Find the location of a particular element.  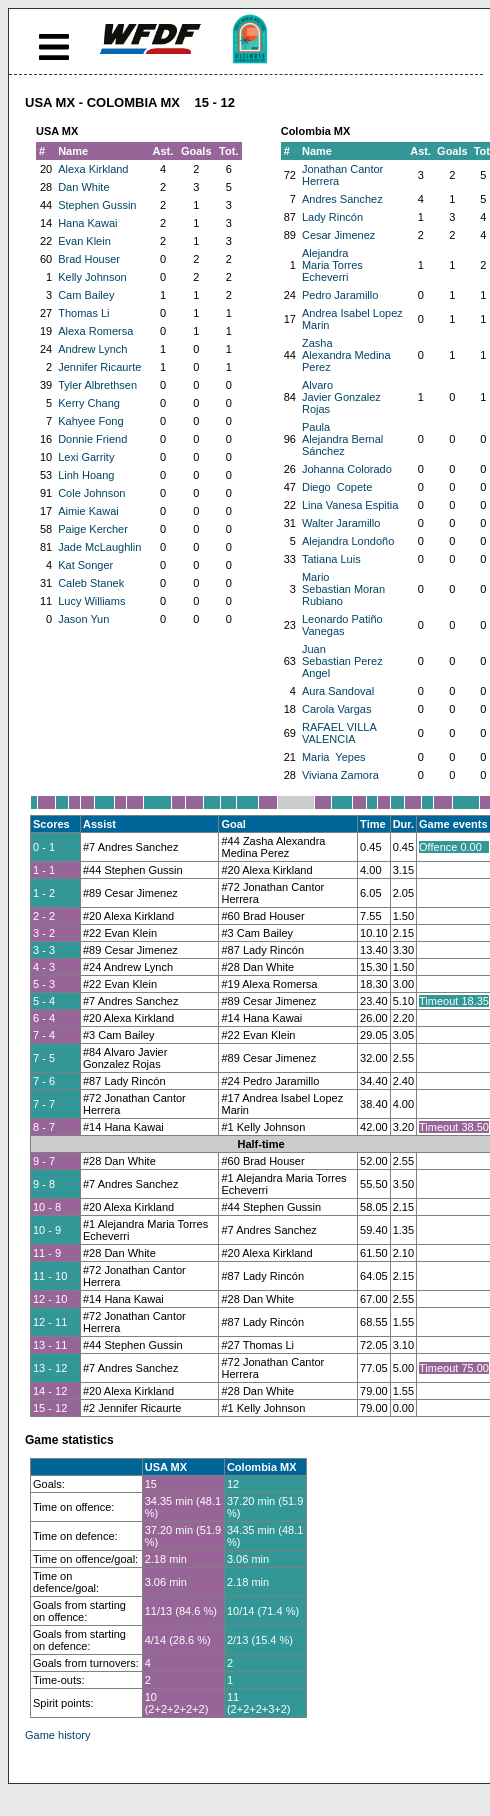

Alexa Romersa is located at coordinates (95, 331).